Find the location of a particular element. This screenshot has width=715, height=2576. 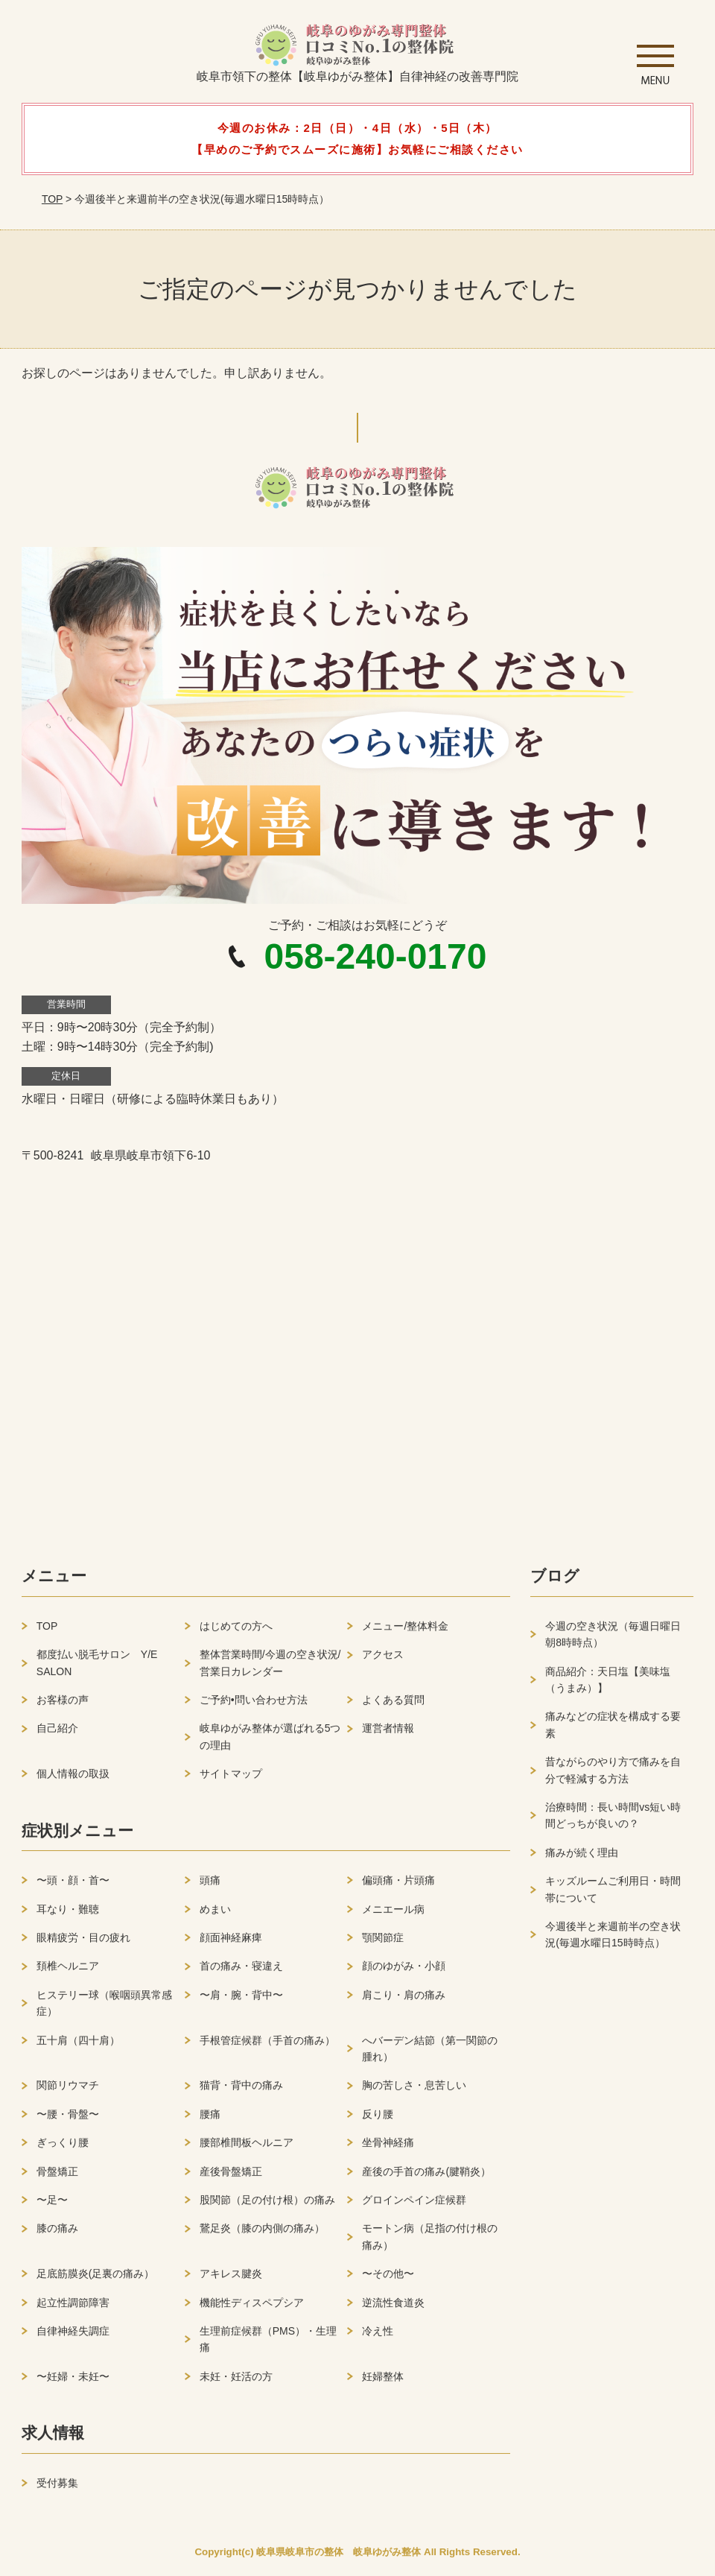

自律神経失調症 is located at coordinates (72, 2337).